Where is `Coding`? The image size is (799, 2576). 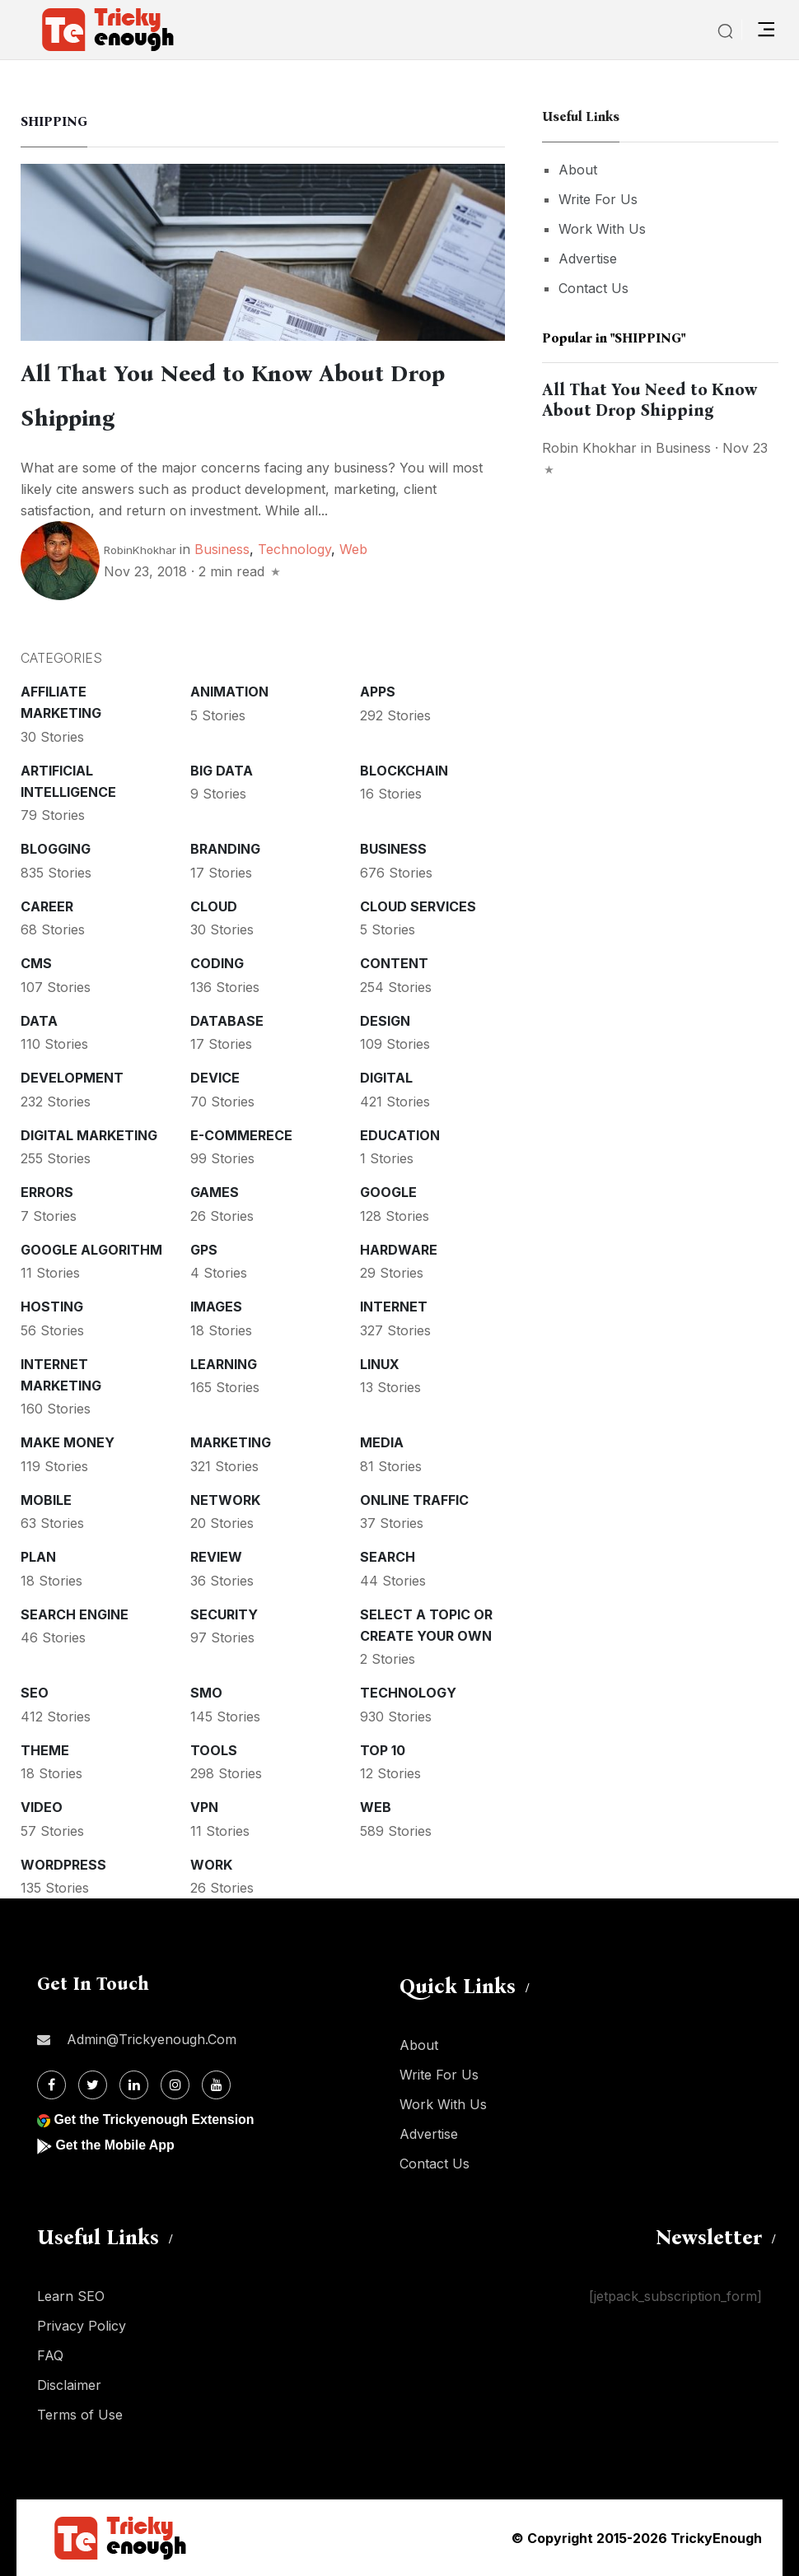 Coding is located at coordinates (217, 963).